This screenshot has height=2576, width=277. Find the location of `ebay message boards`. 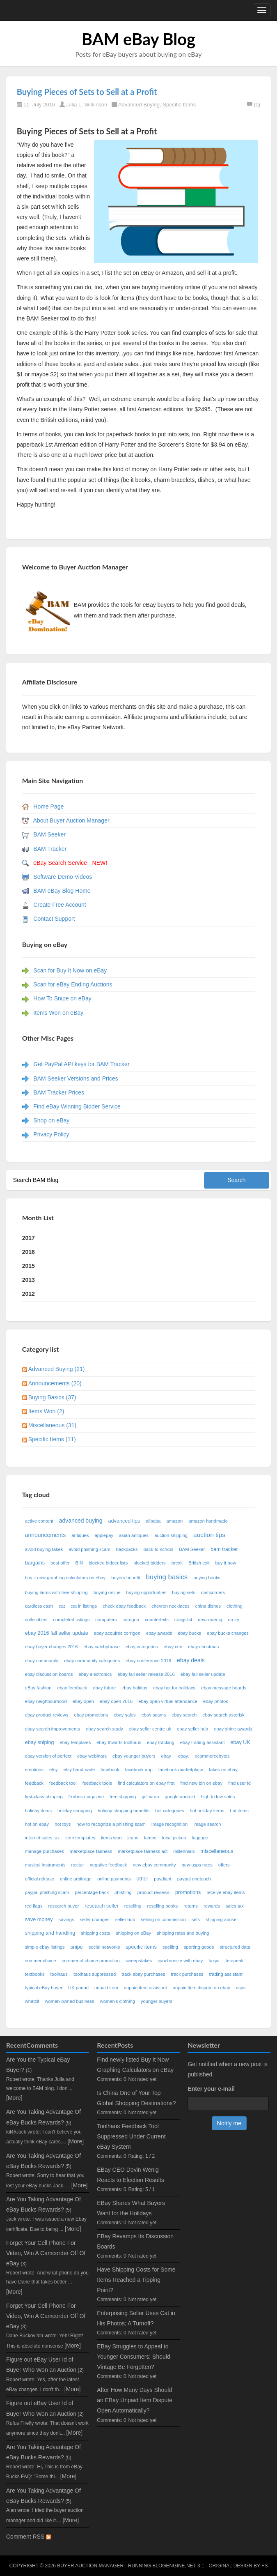

ebay message boards is located at coordinates (223, 1687).